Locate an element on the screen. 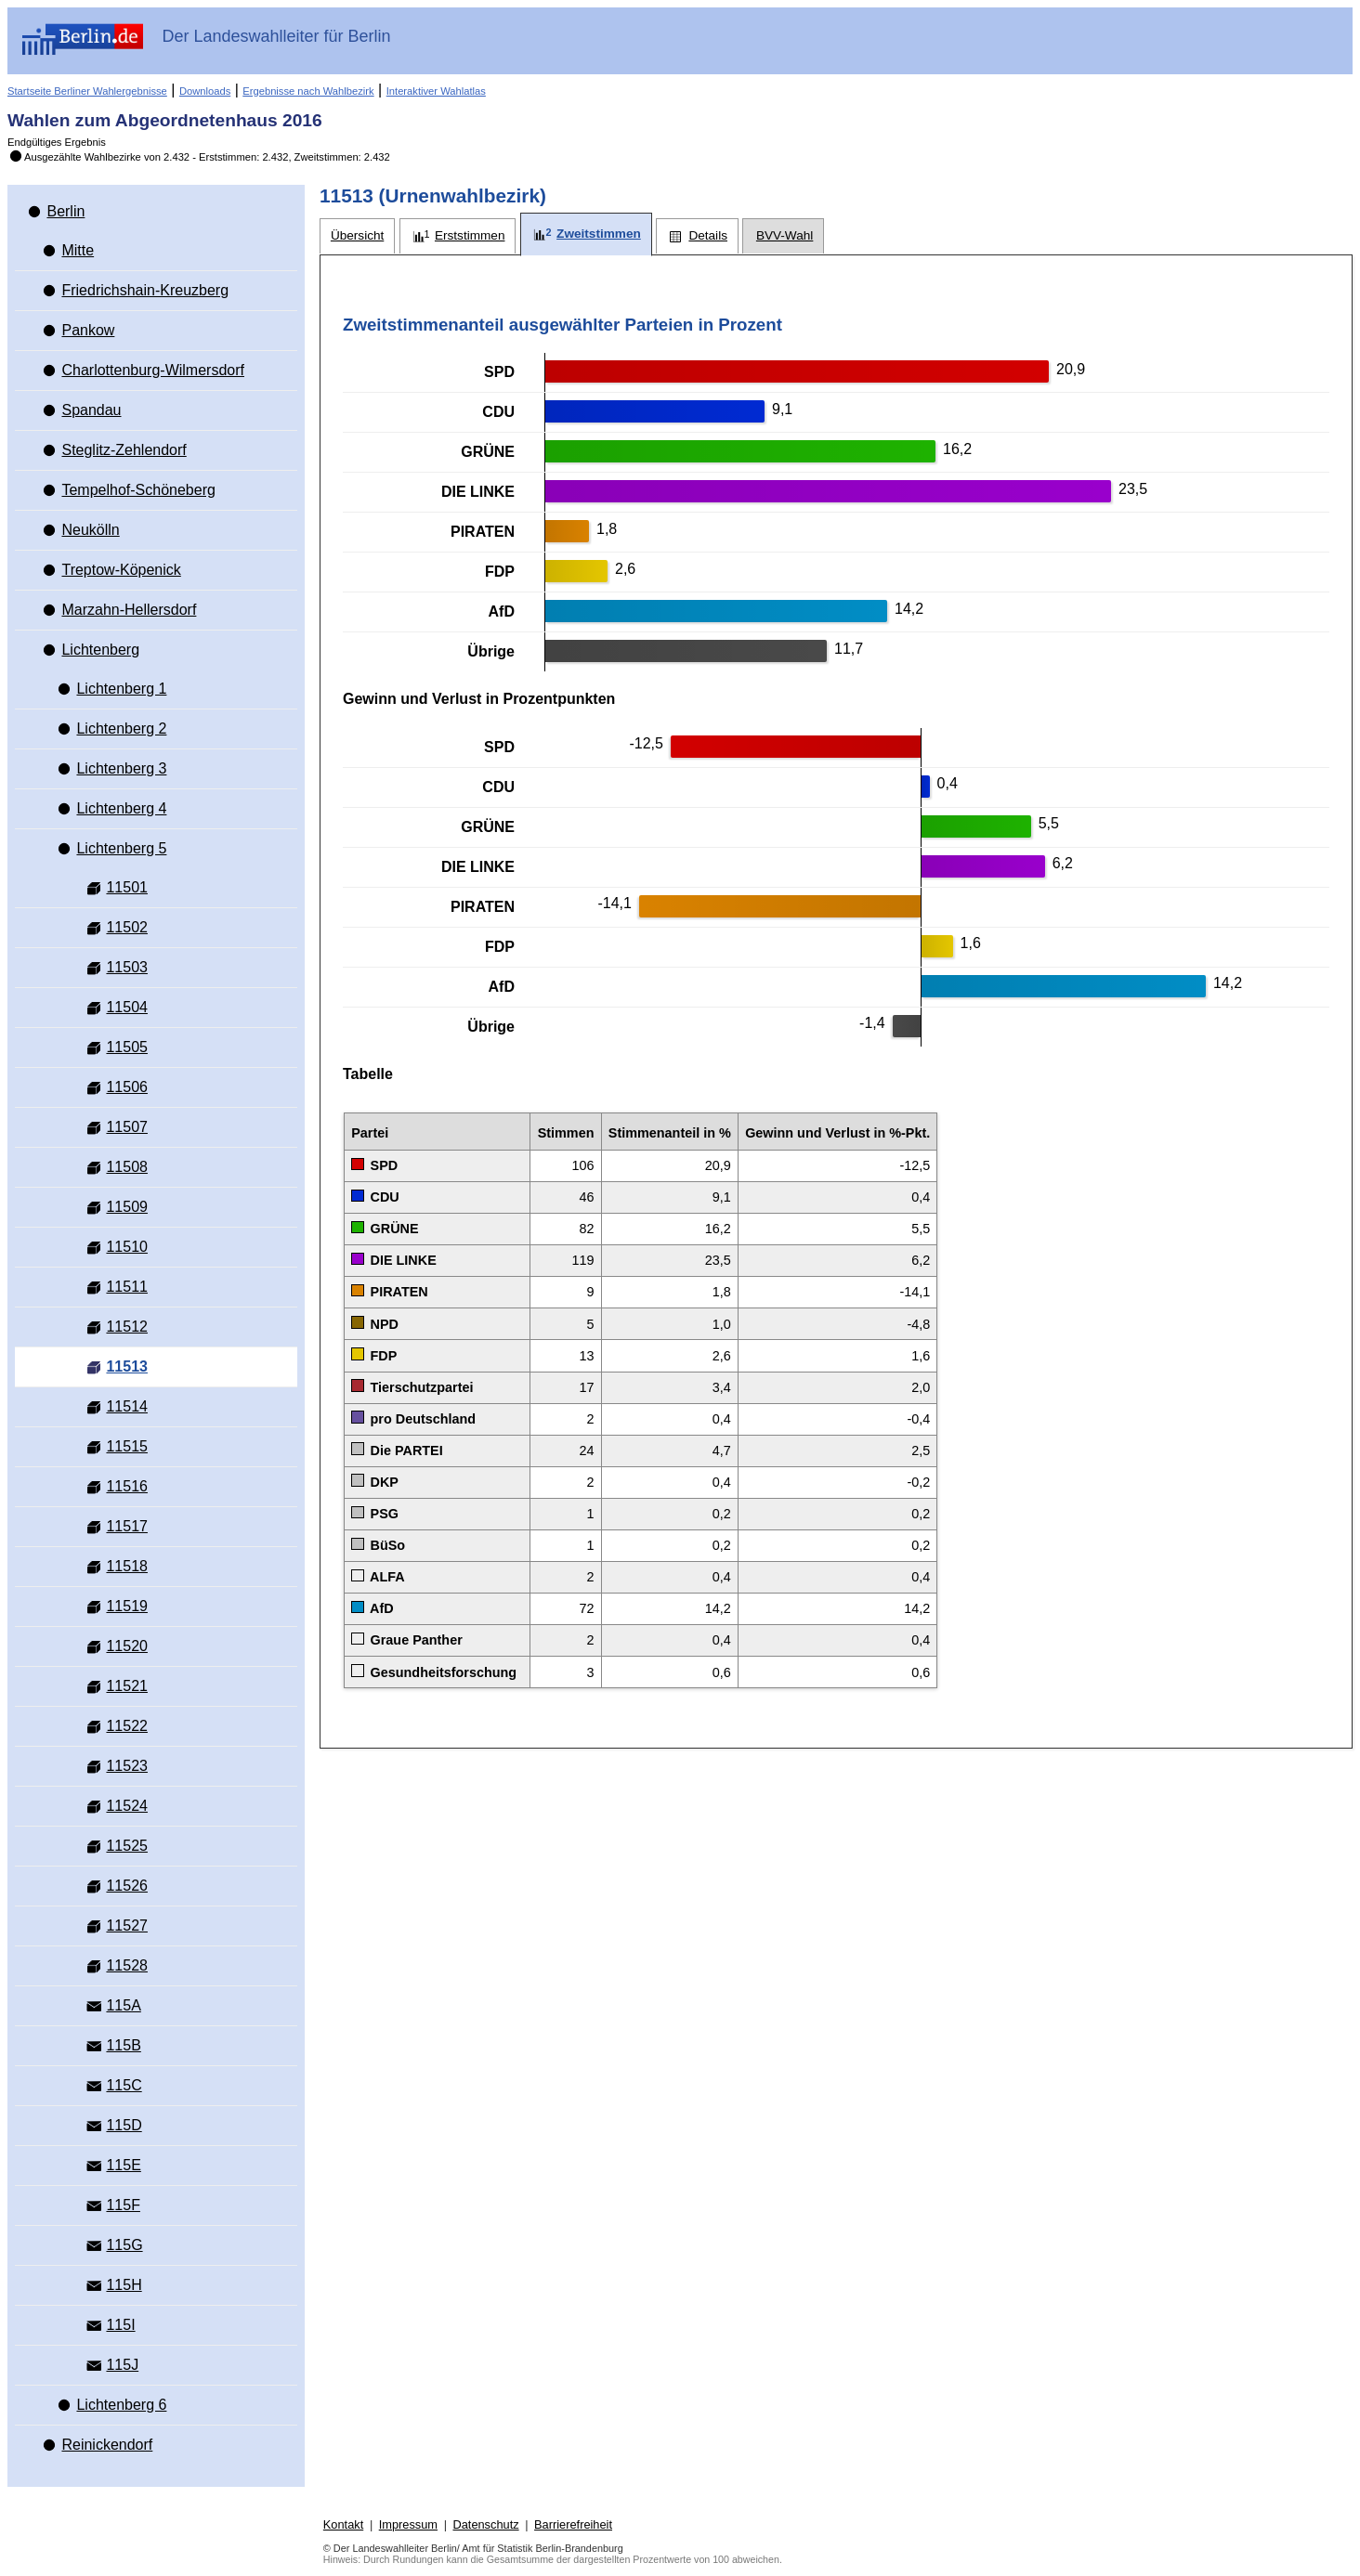 The width and height of the screenshot is (1360, 2576). Impressum is located at coordinates (408, 2524).